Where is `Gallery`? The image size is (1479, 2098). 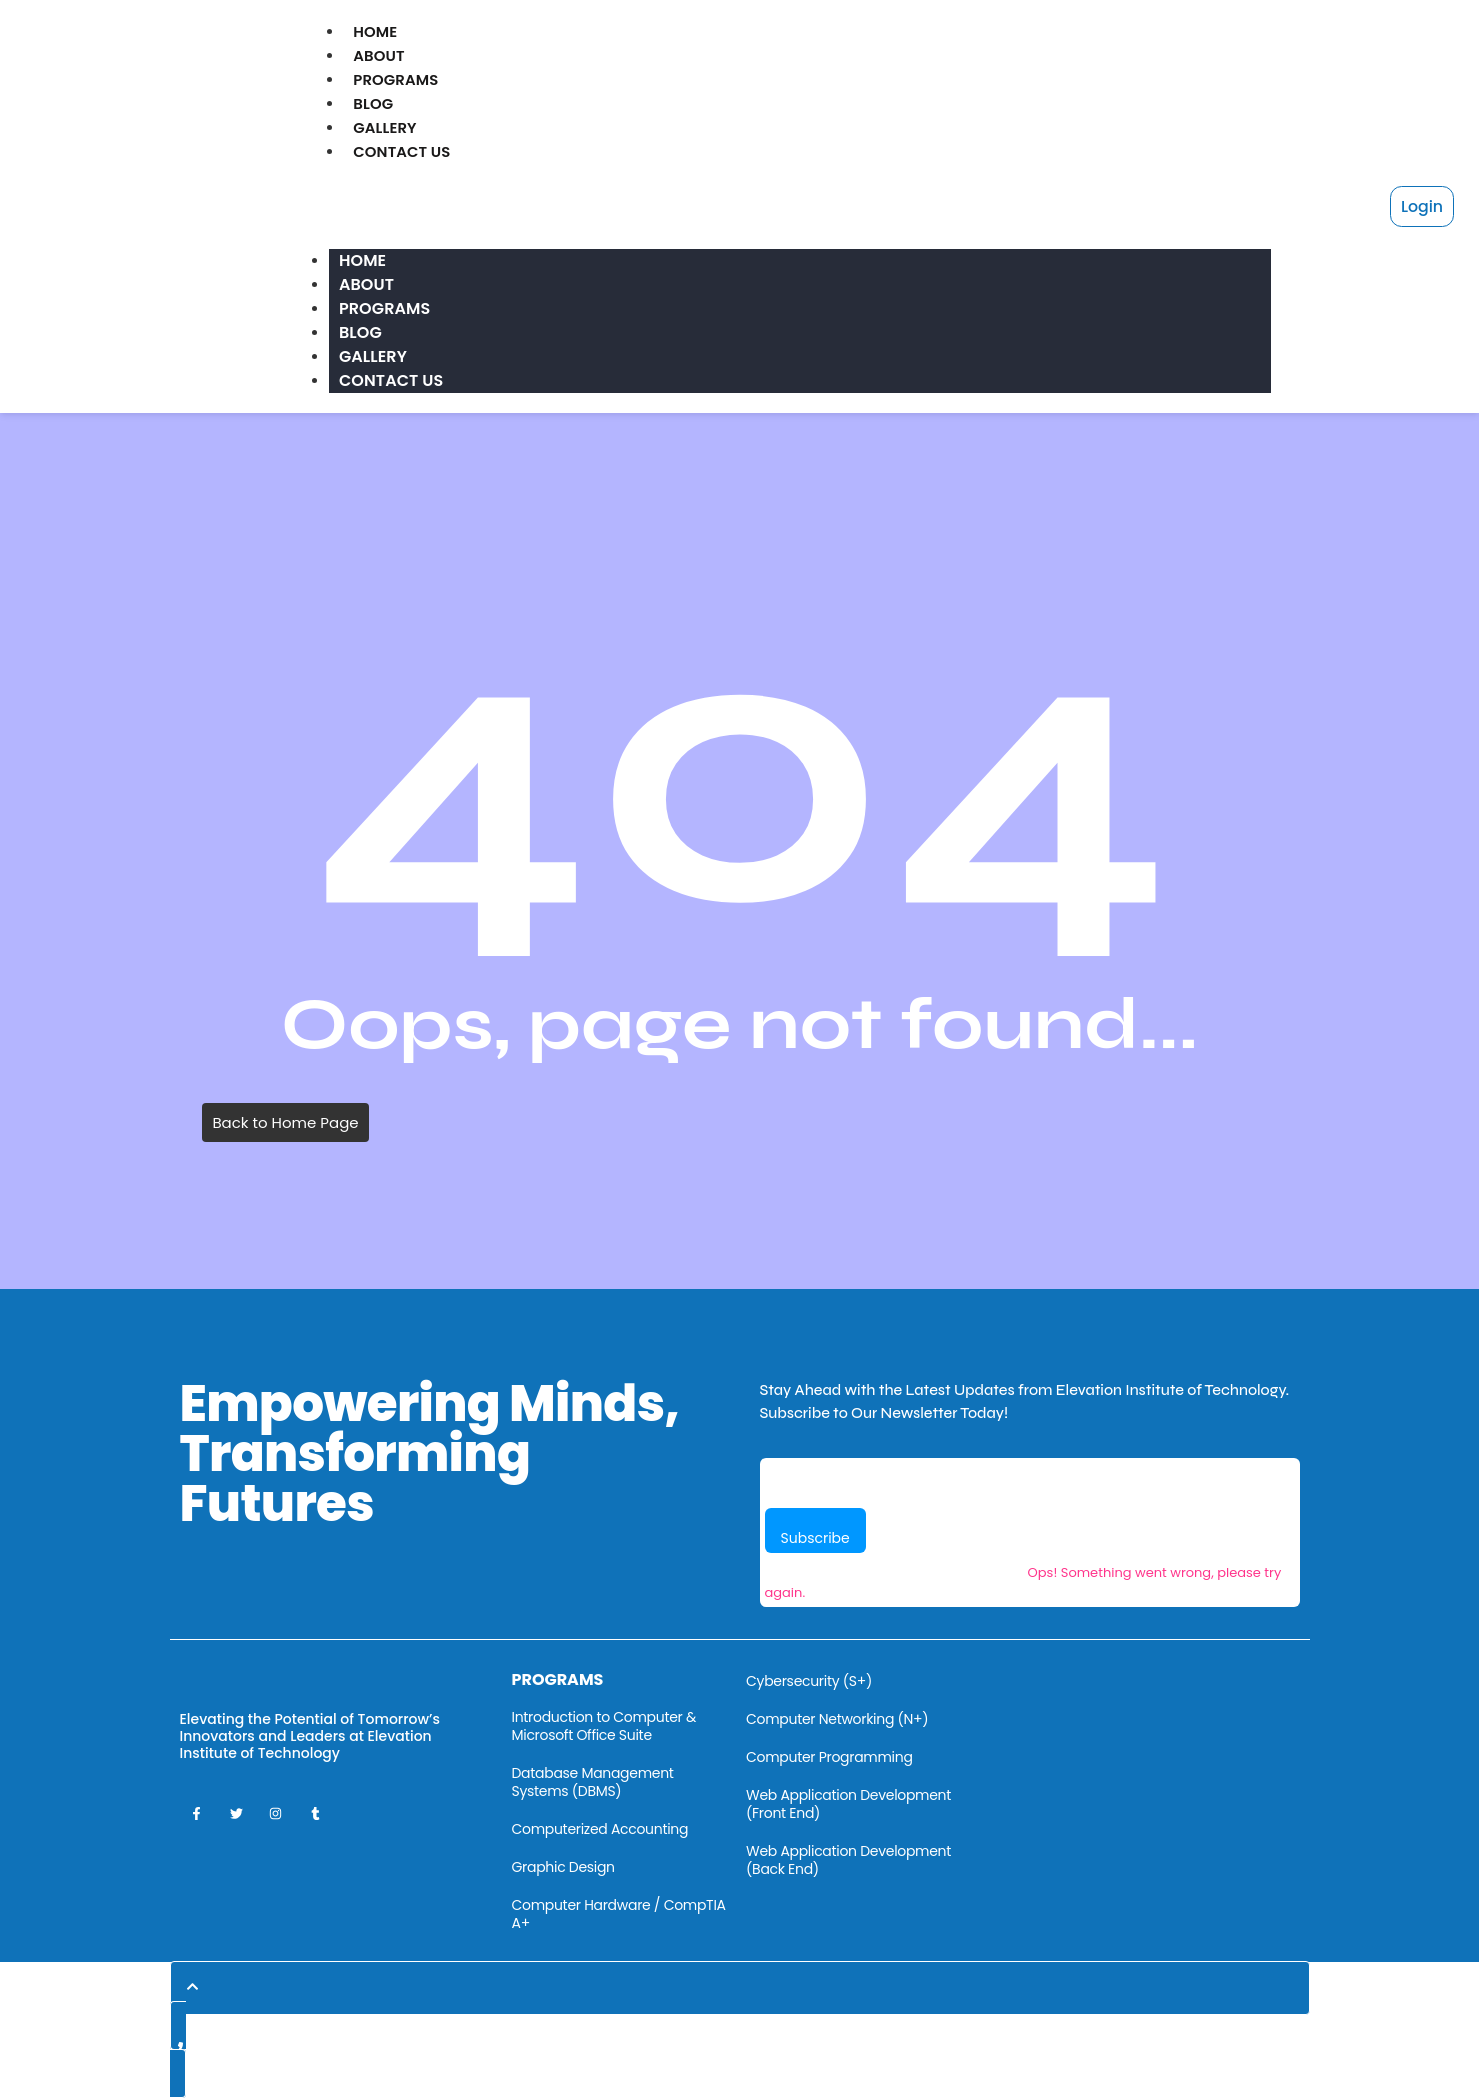 Gallery is located at coordinates (386, 127).